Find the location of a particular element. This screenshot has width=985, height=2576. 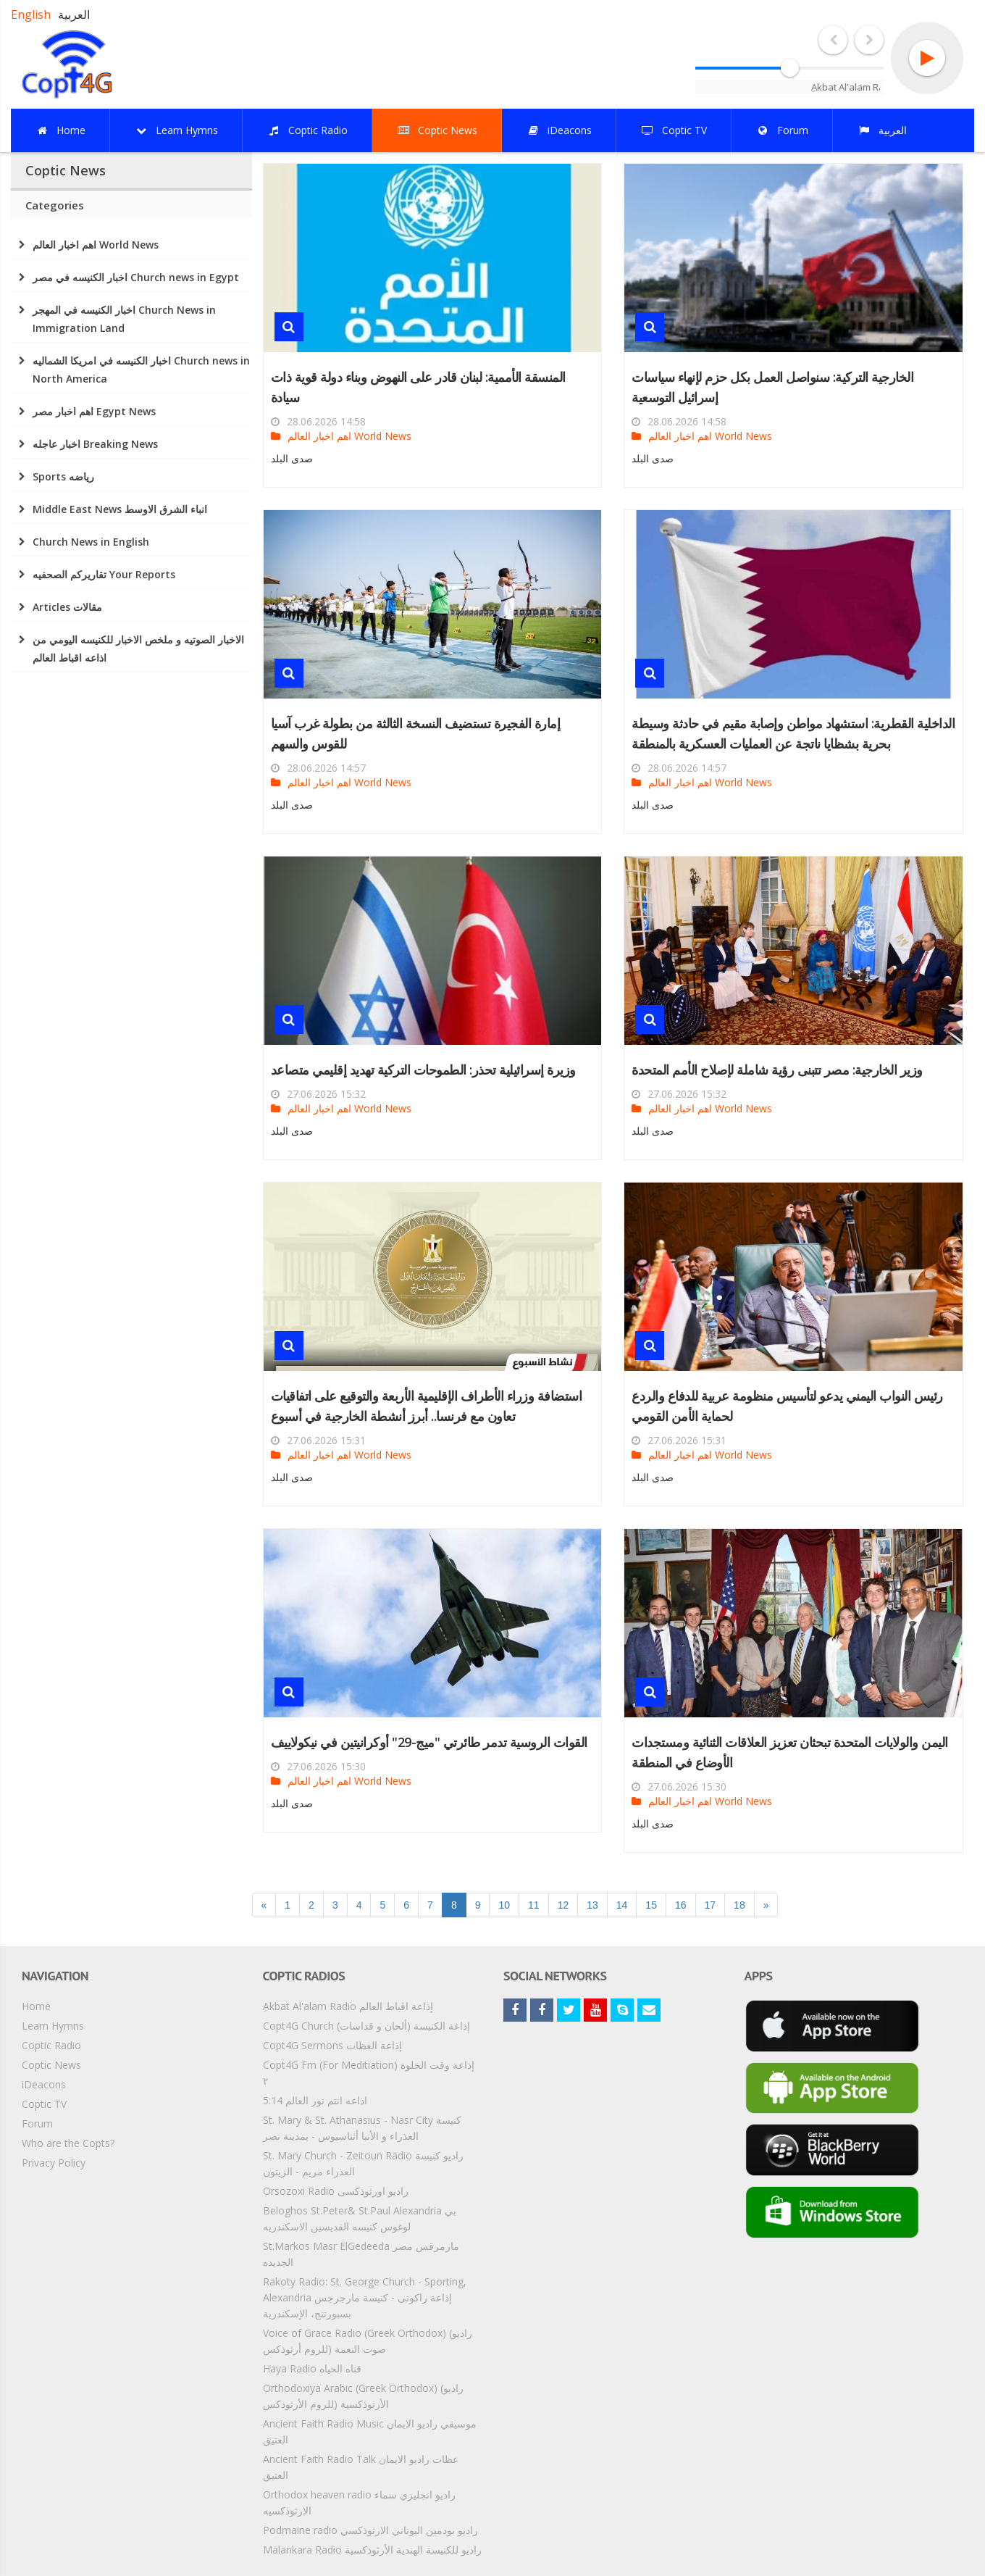

Ancient Faith Radio Music موسيقي راديو الايمان العتيق is located at coordinates (370, 2431).